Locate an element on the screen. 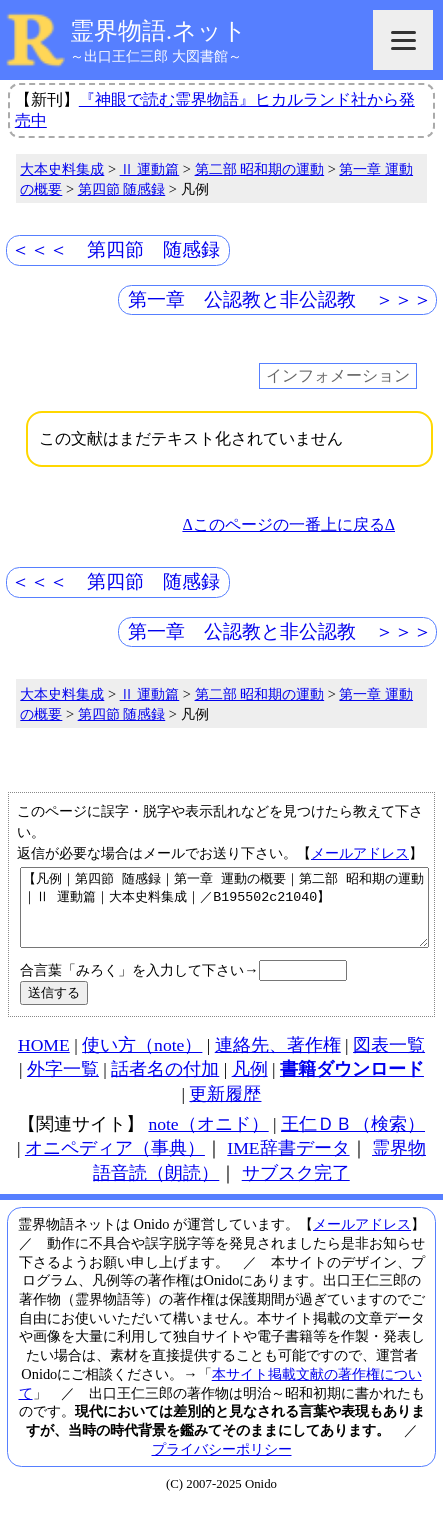 This screenshot has width=443, height=1522. Ⅱ 運動篇 is located at coordinates (150, 169).